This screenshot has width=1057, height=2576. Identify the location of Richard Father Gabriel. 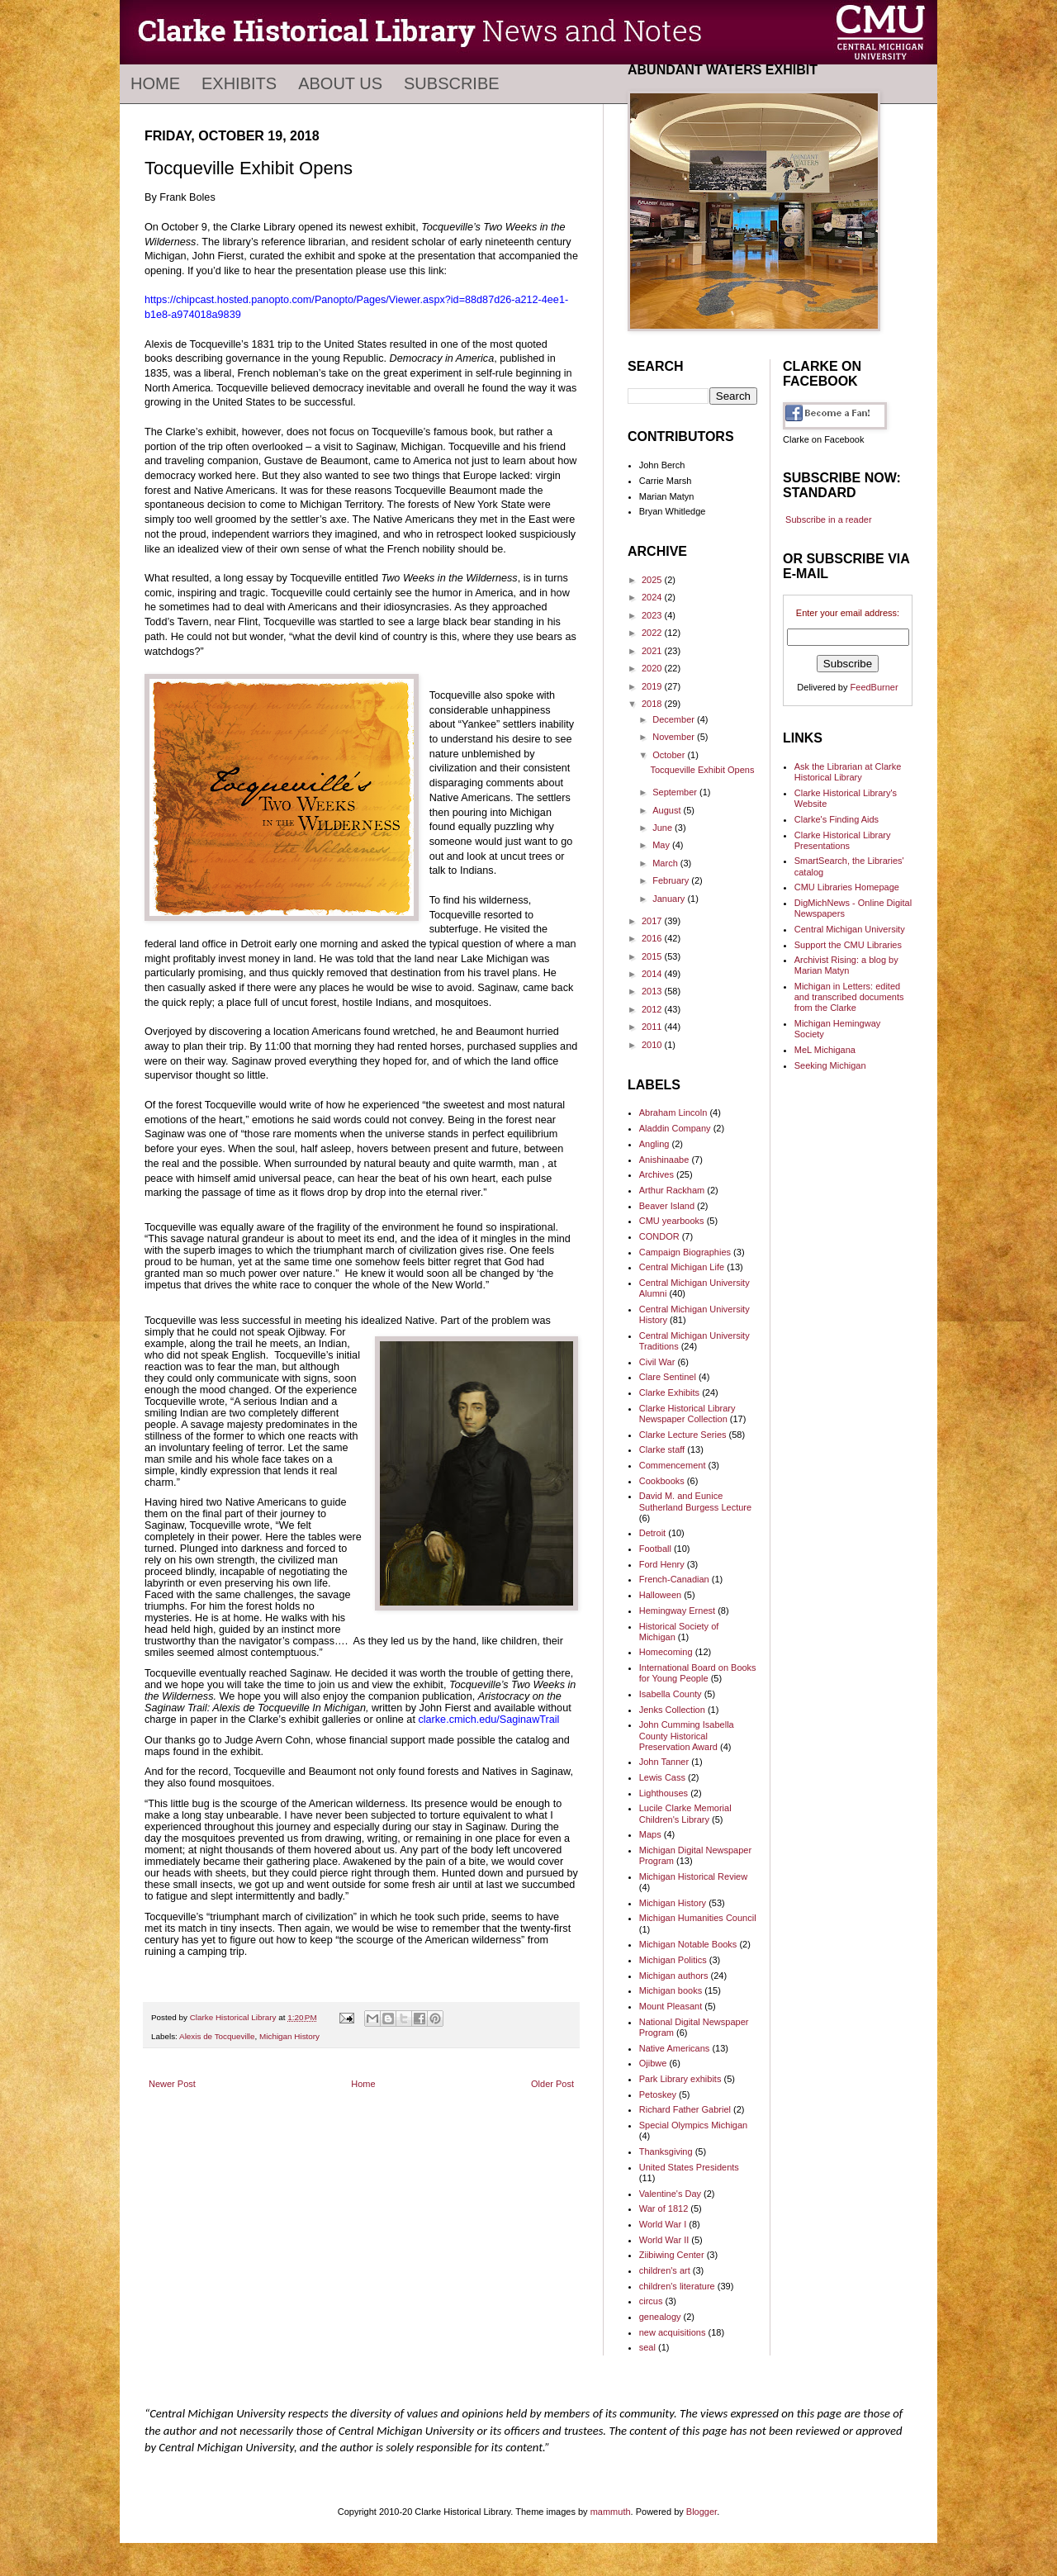
(685, 2109).